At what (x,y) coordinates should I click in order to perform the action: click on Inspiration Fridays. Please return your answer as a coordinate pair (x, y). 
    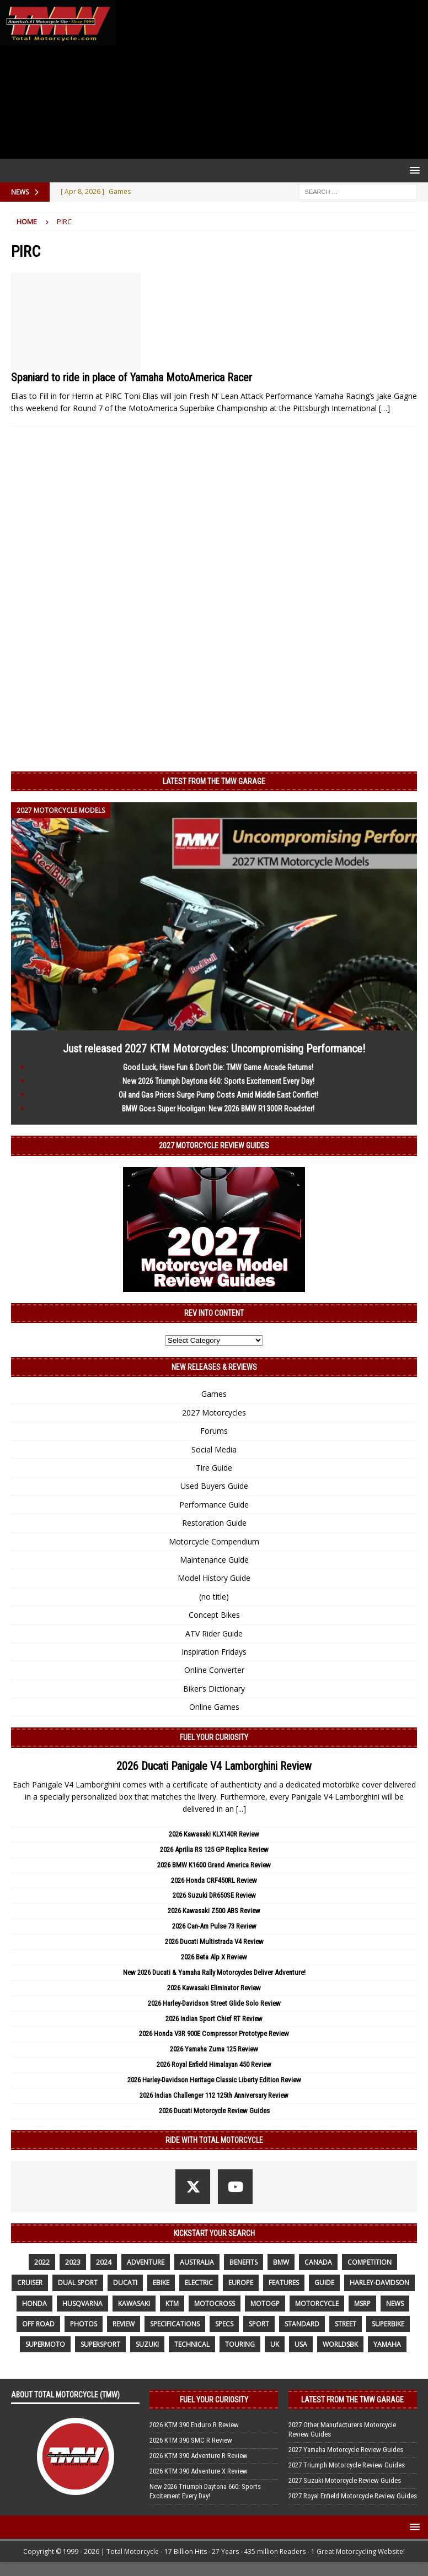
    Looking at the image, I should click on (214, 1651).